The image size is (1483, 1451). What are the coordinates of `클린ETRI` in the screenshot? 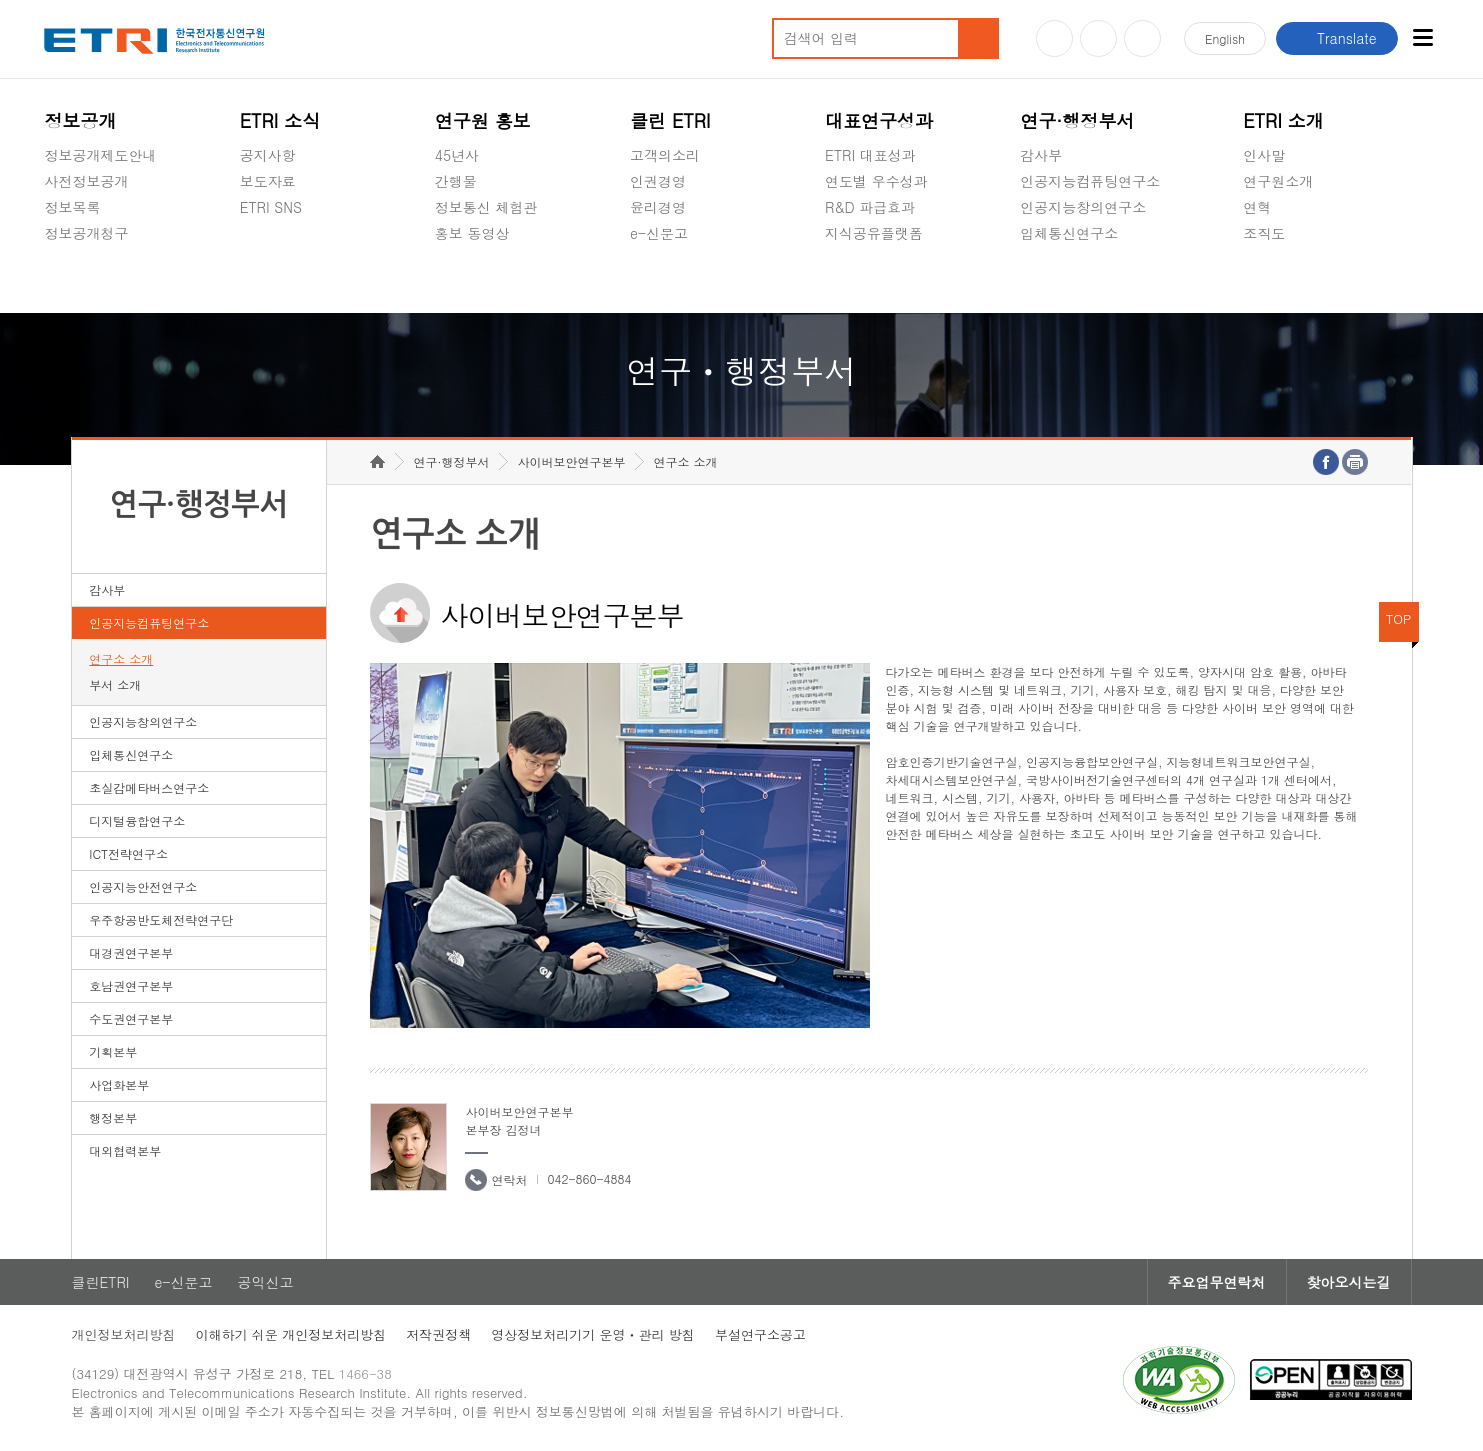 It's located at (101, 1282).